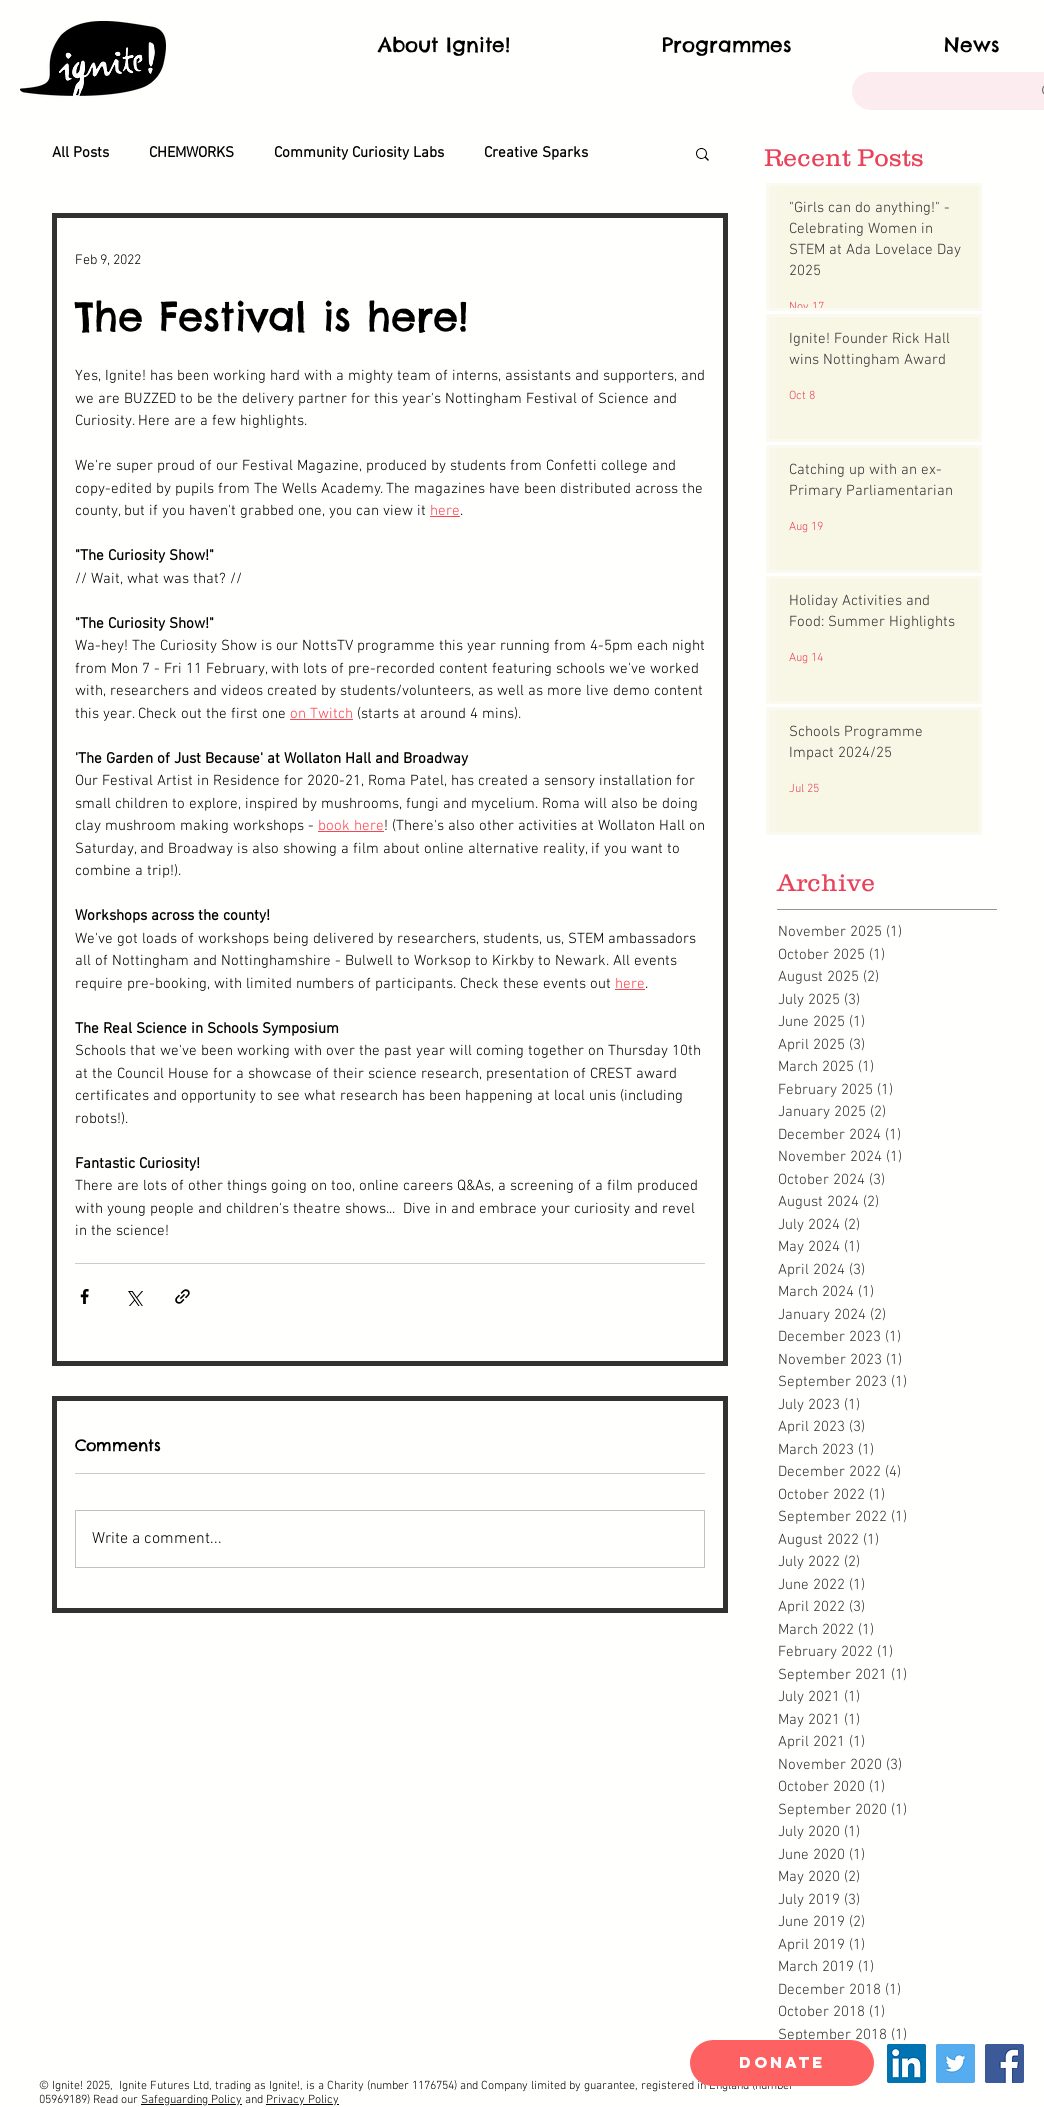 This screenshot has height=2107, width=1044. I want to click on Privacy Policy, so click(302, 2100).